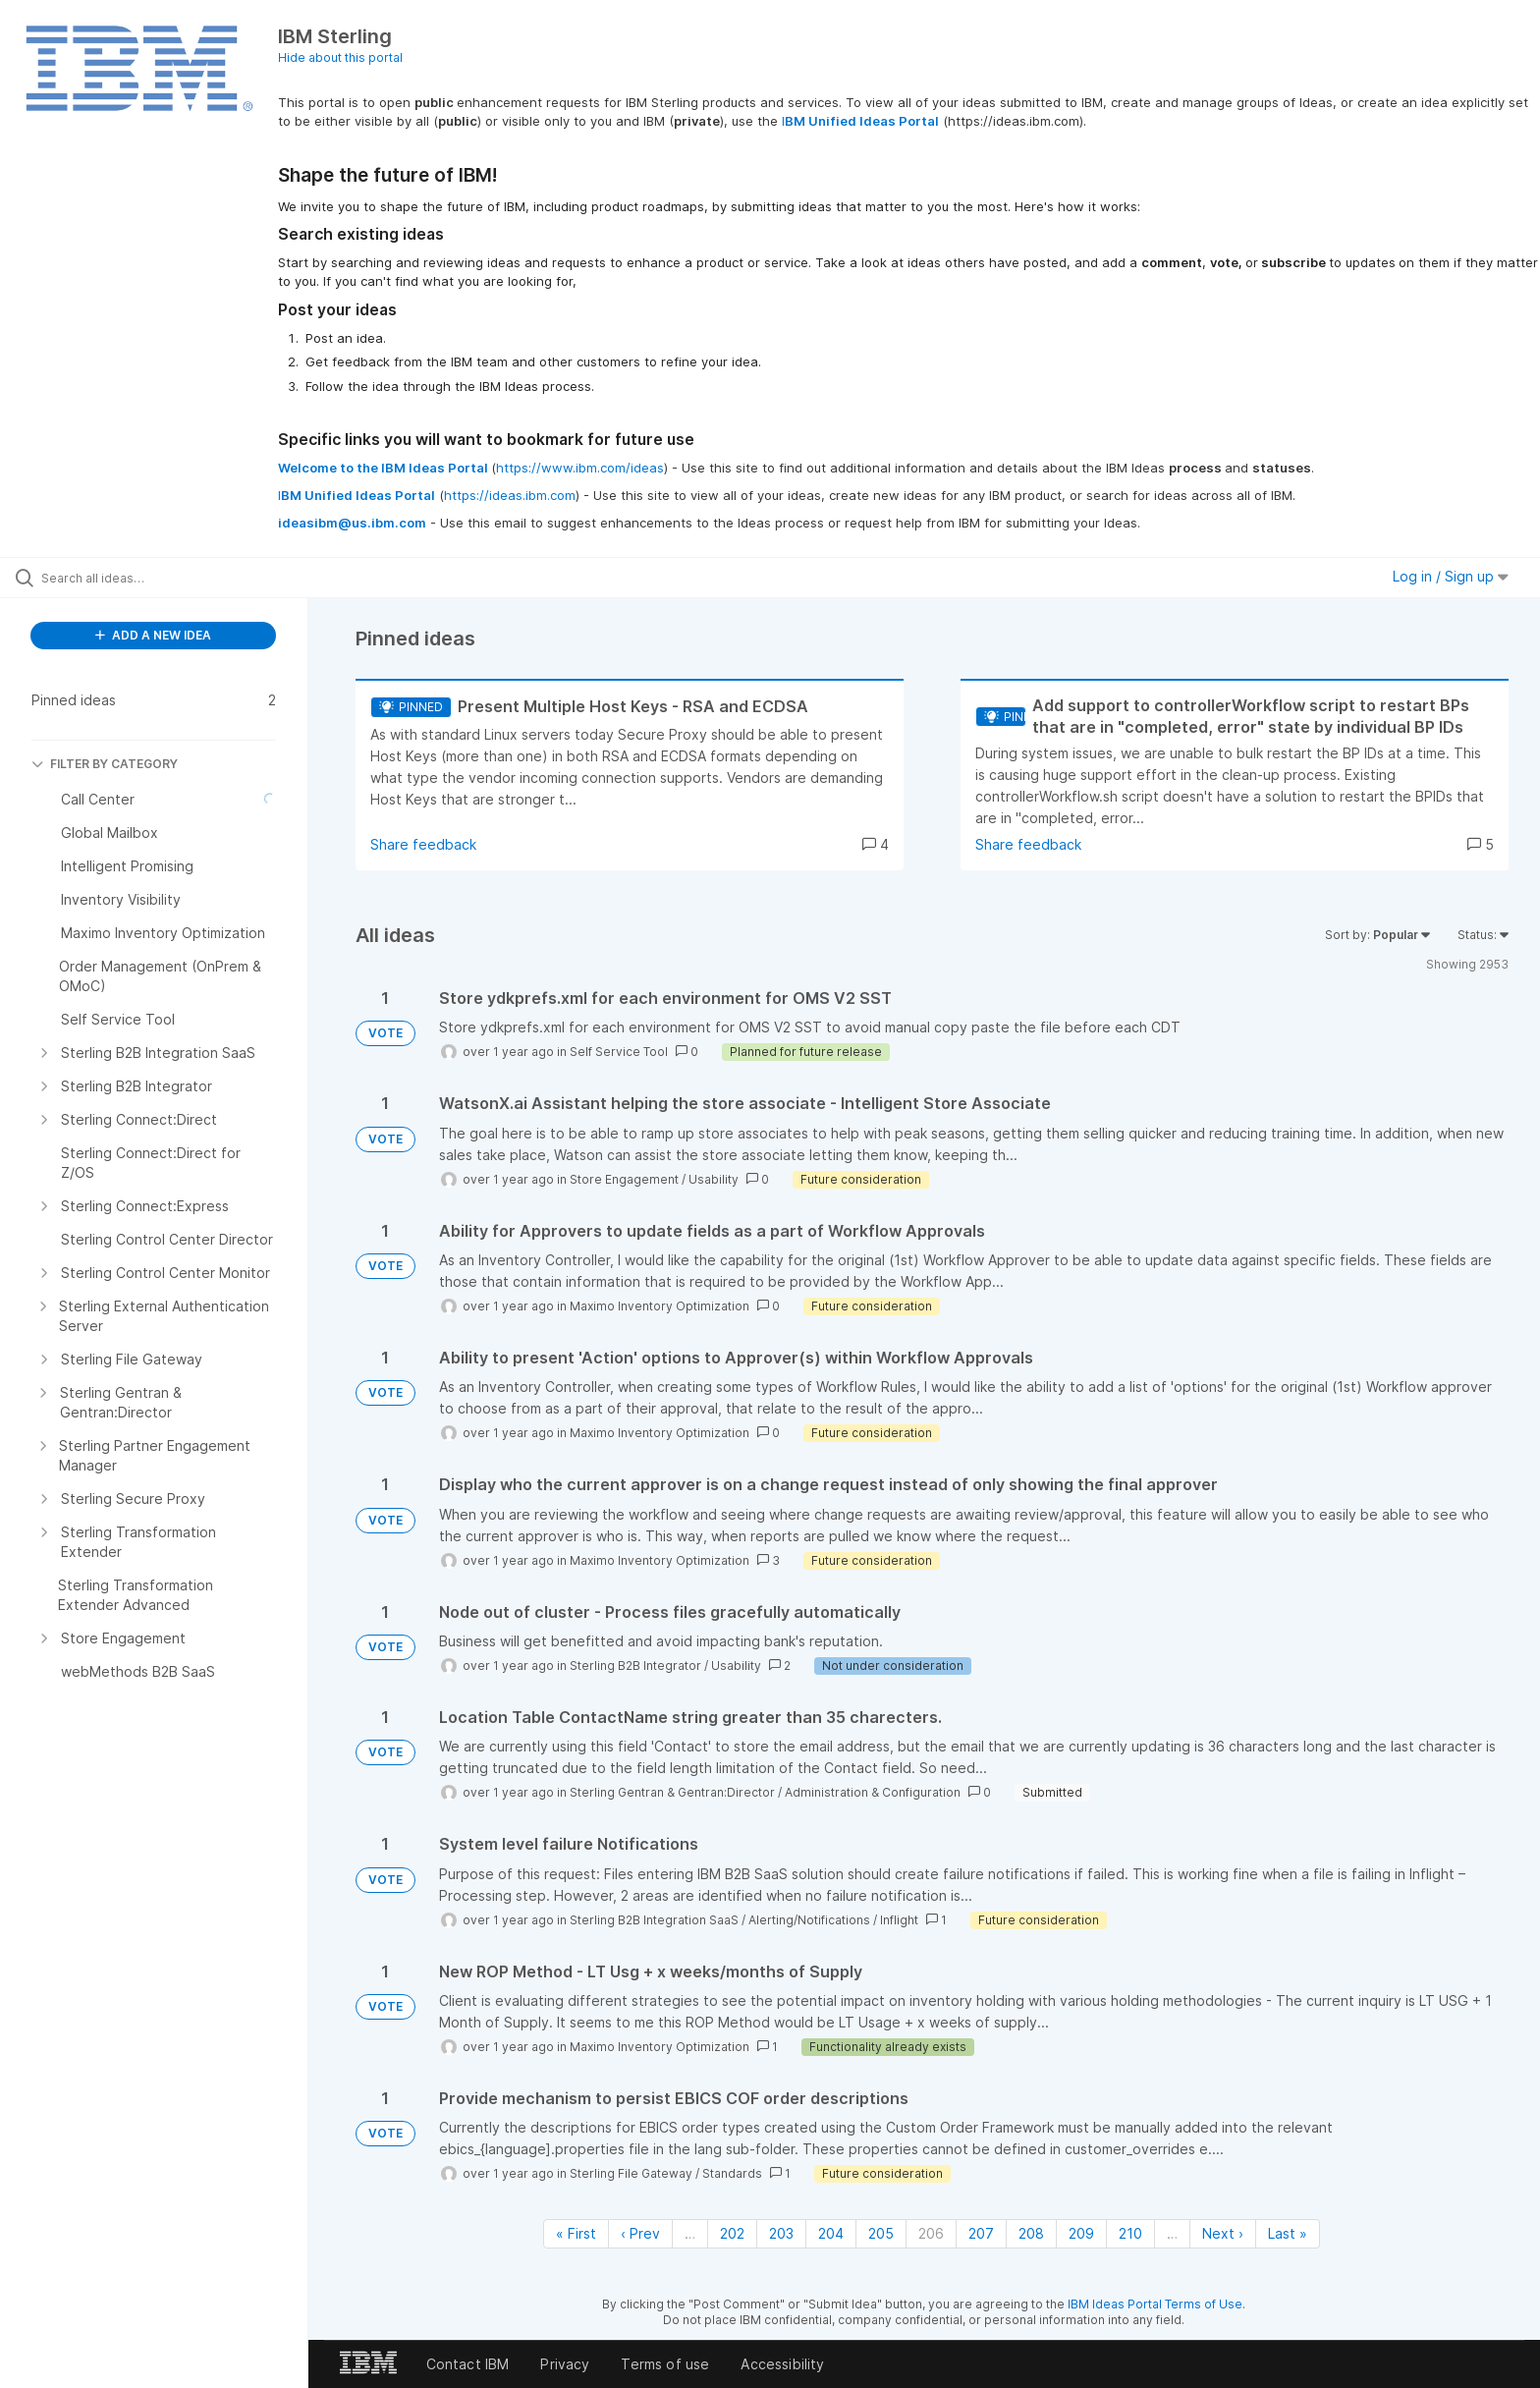  Describe the element at coordinates (981, 2233) in the screenshot. I see `207 [Page 207]` at that location.